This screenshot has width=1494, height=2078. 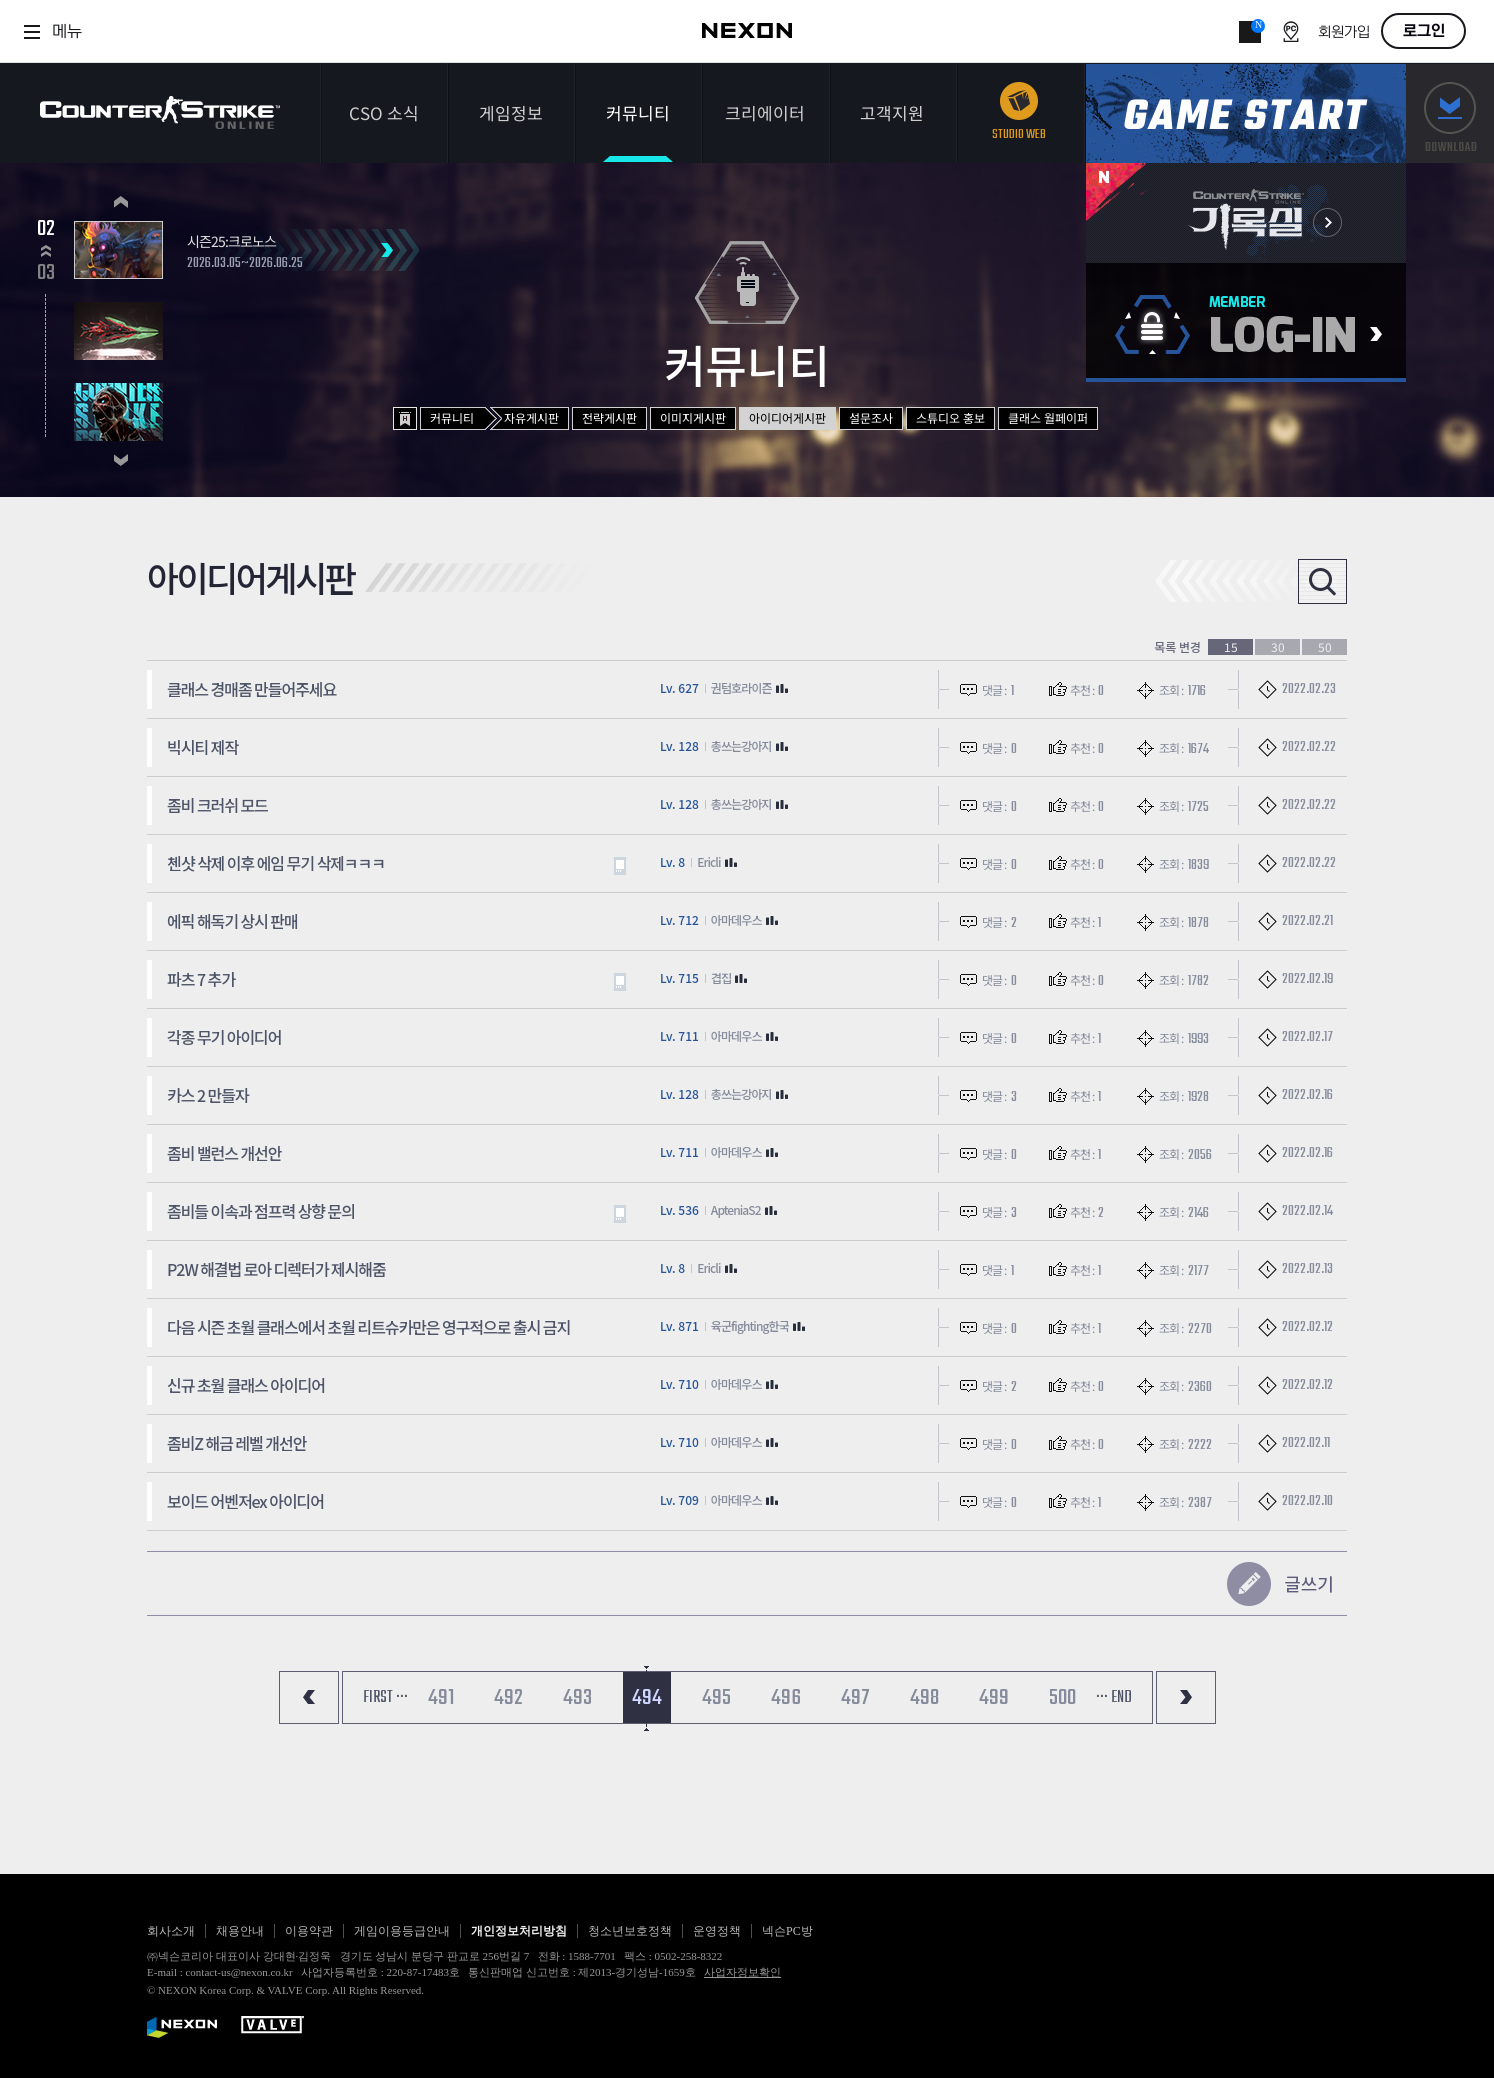 I want to click on 게임정보, so click(x=511, y=112).